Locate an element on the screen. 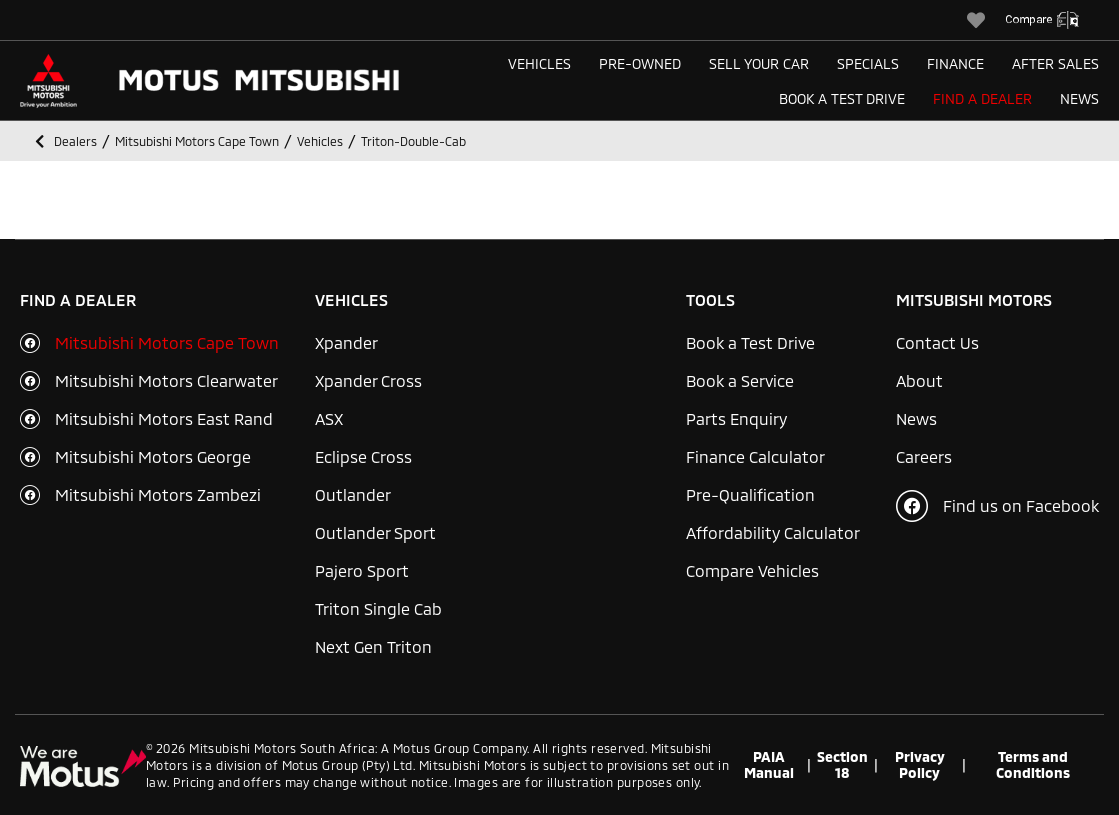  Find us on Facebook is located at coordinates (997, 506).